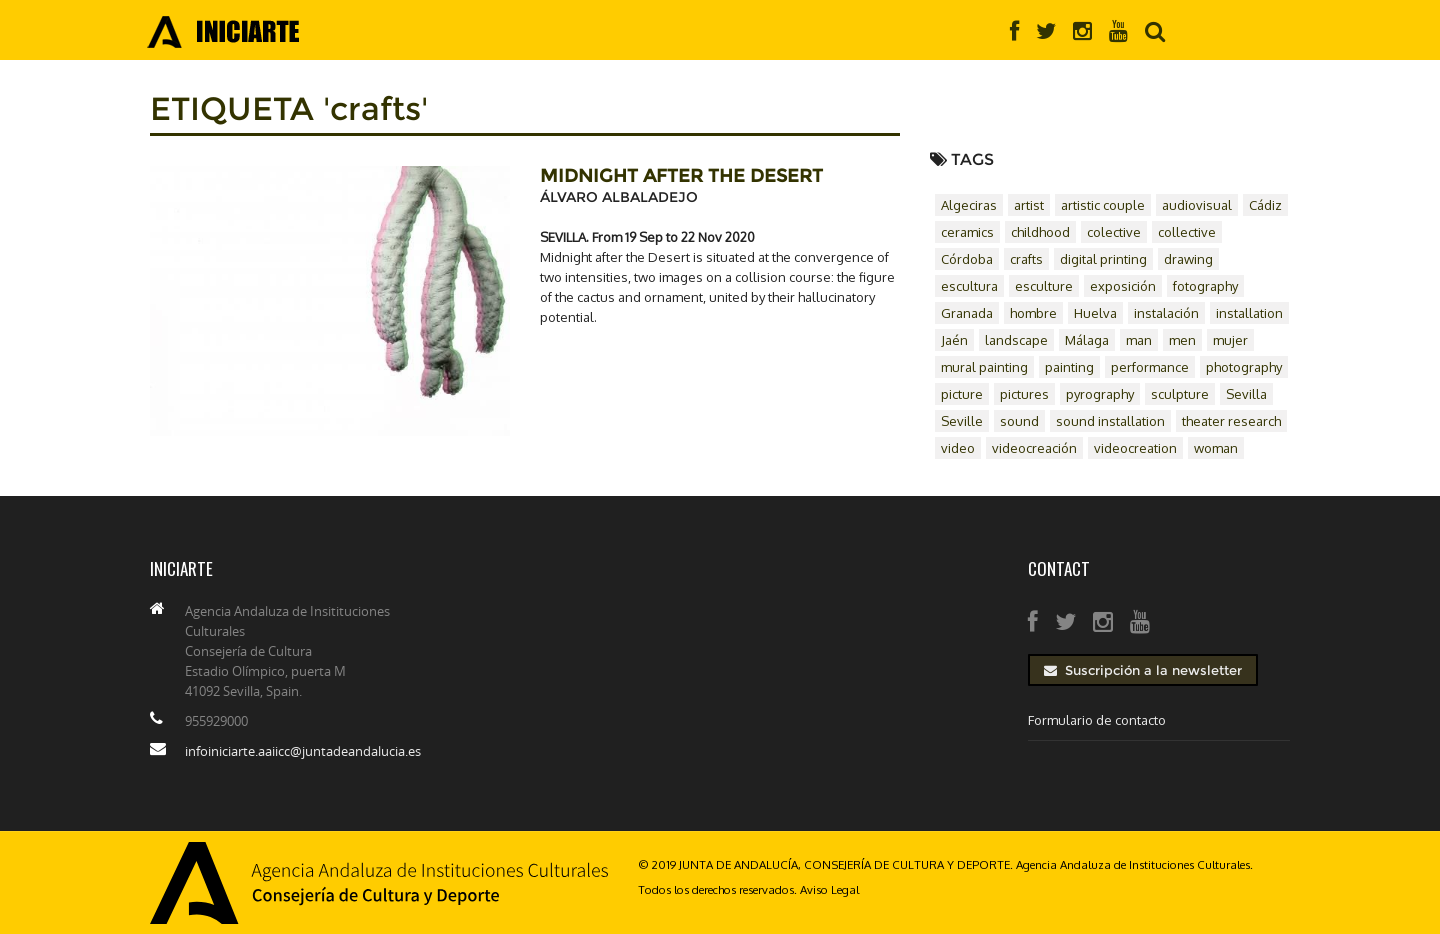 This screenshot has width=1440, height=934. What do you see at coordinates (954, 340) in the screenshot?
I see `Jaén` at bounding box center [954, 340].